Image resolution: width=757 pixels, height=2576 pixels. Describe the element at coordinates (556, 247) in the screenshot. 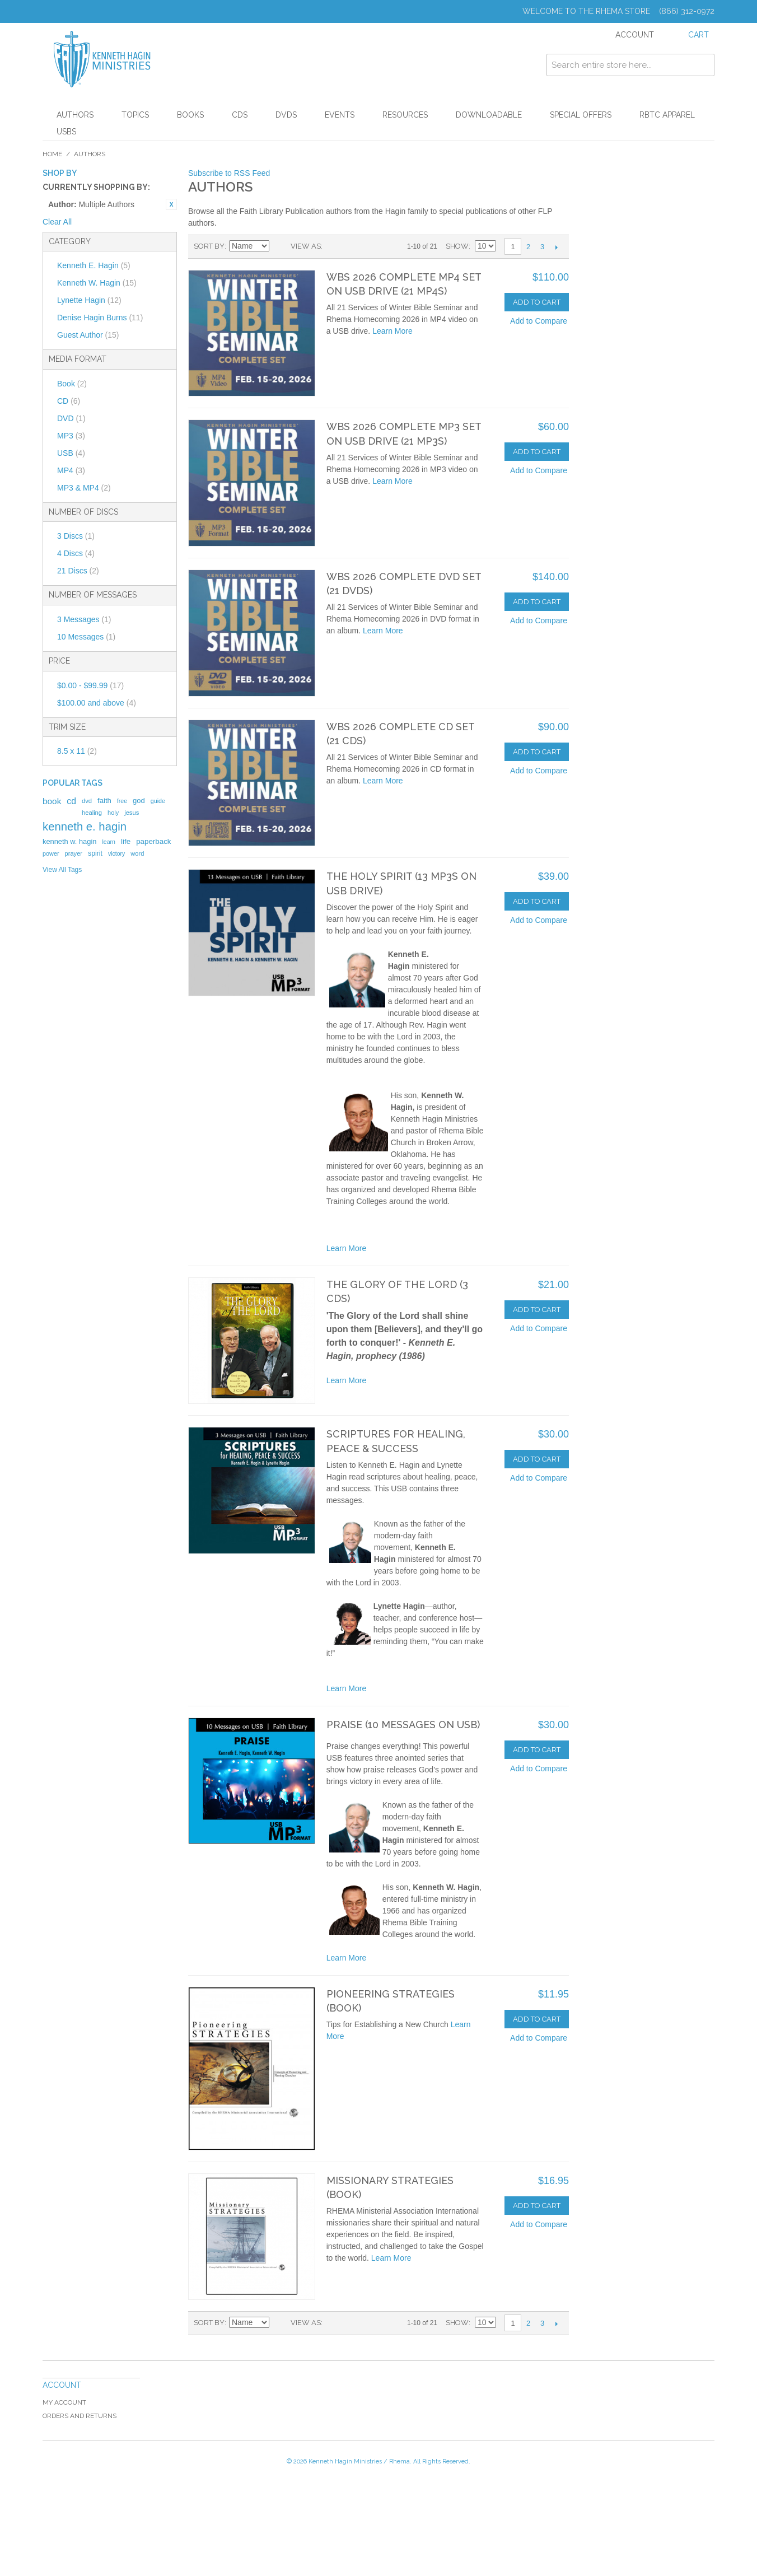

I see `Next` at that location.